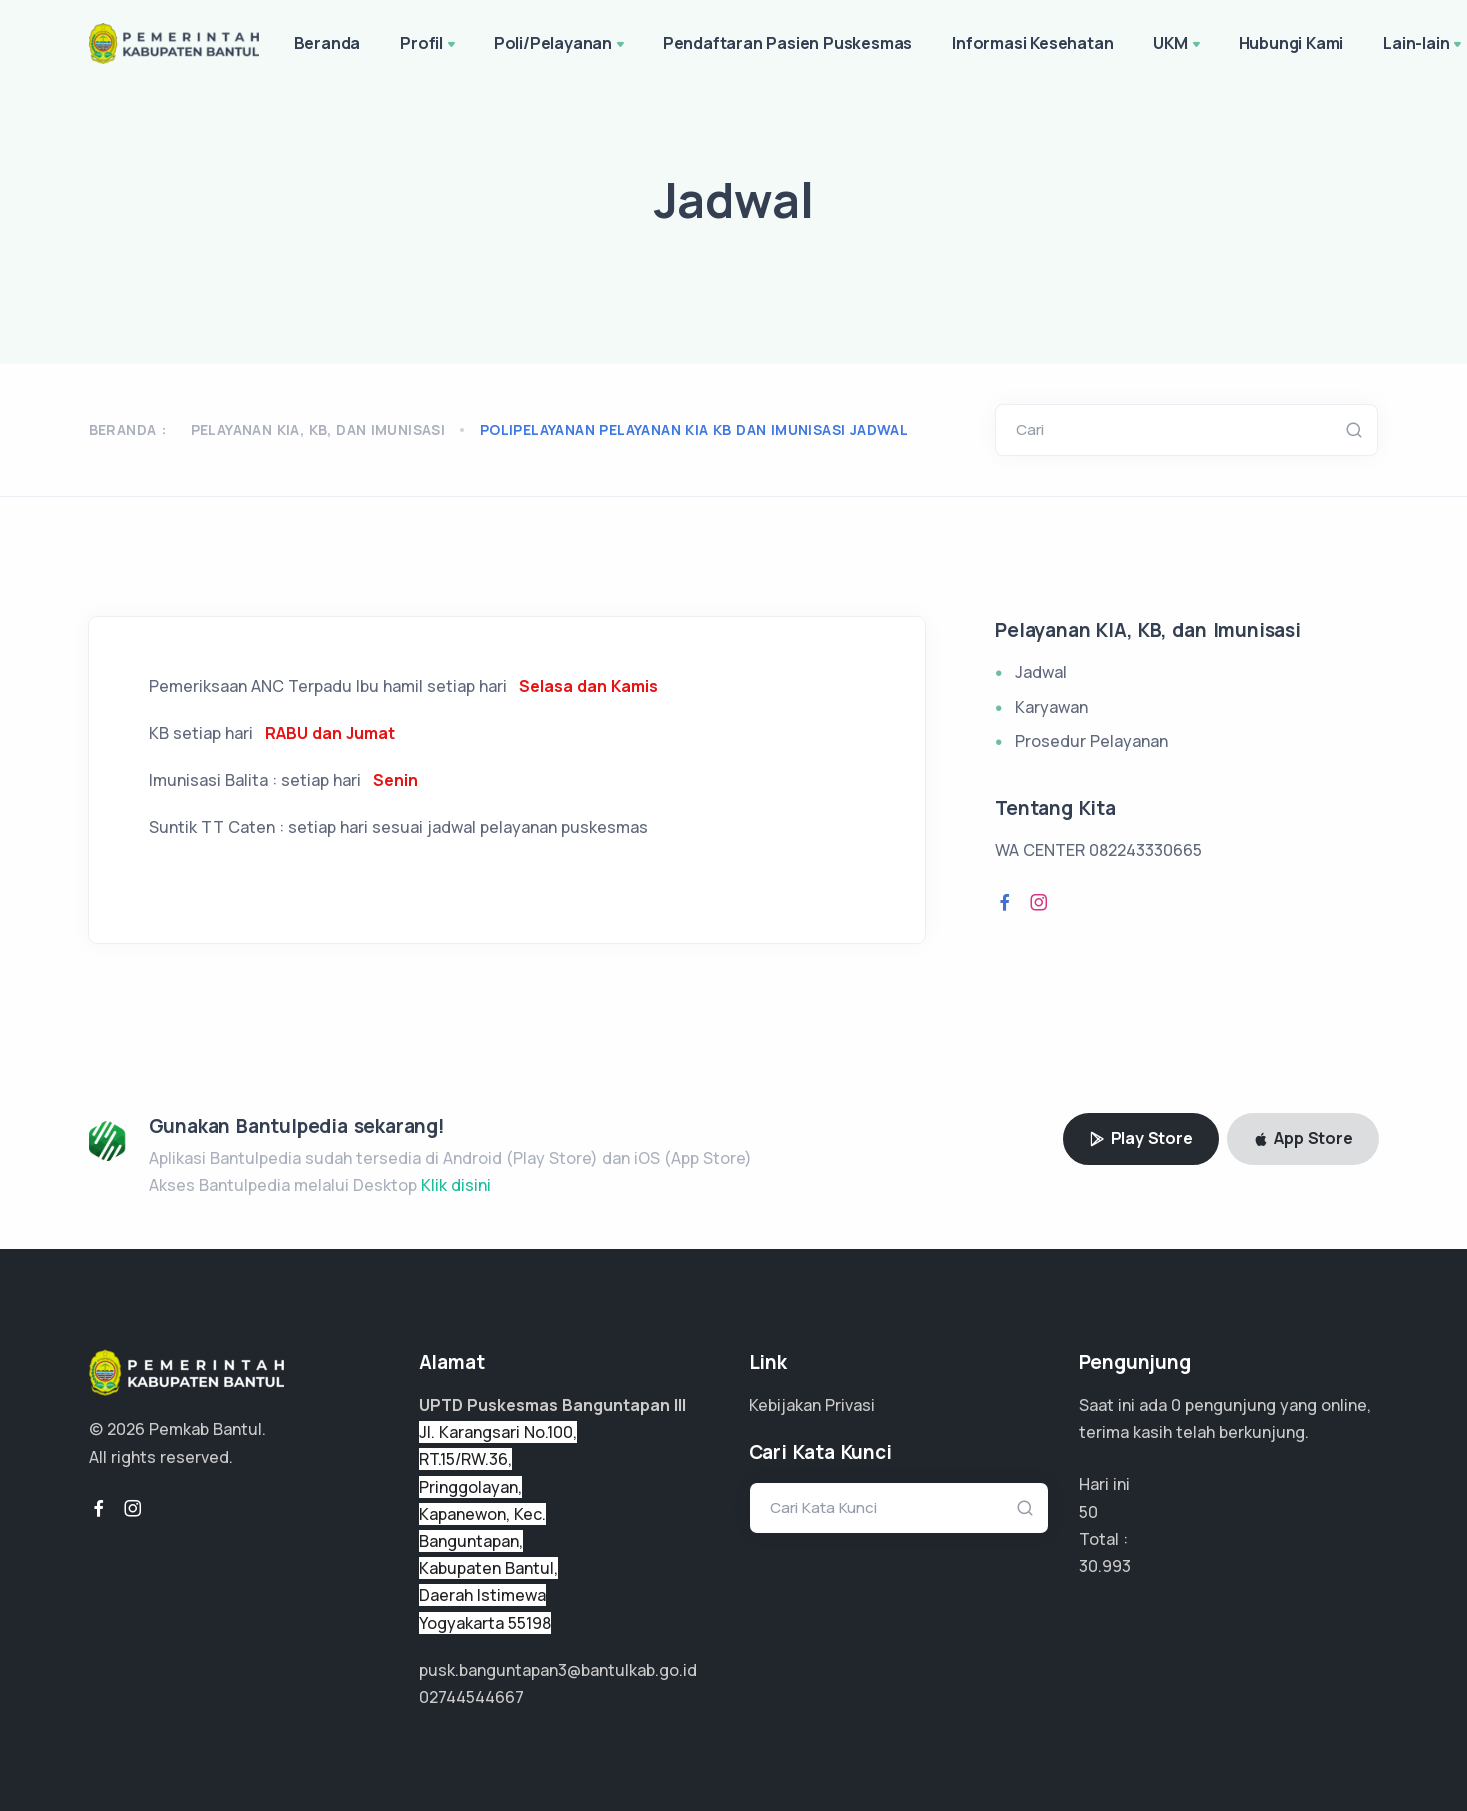  What do you see at coordinates (561, 45) in the screenshot?
I see `Poli/Pelayanan` at bounding box center [561, 45].